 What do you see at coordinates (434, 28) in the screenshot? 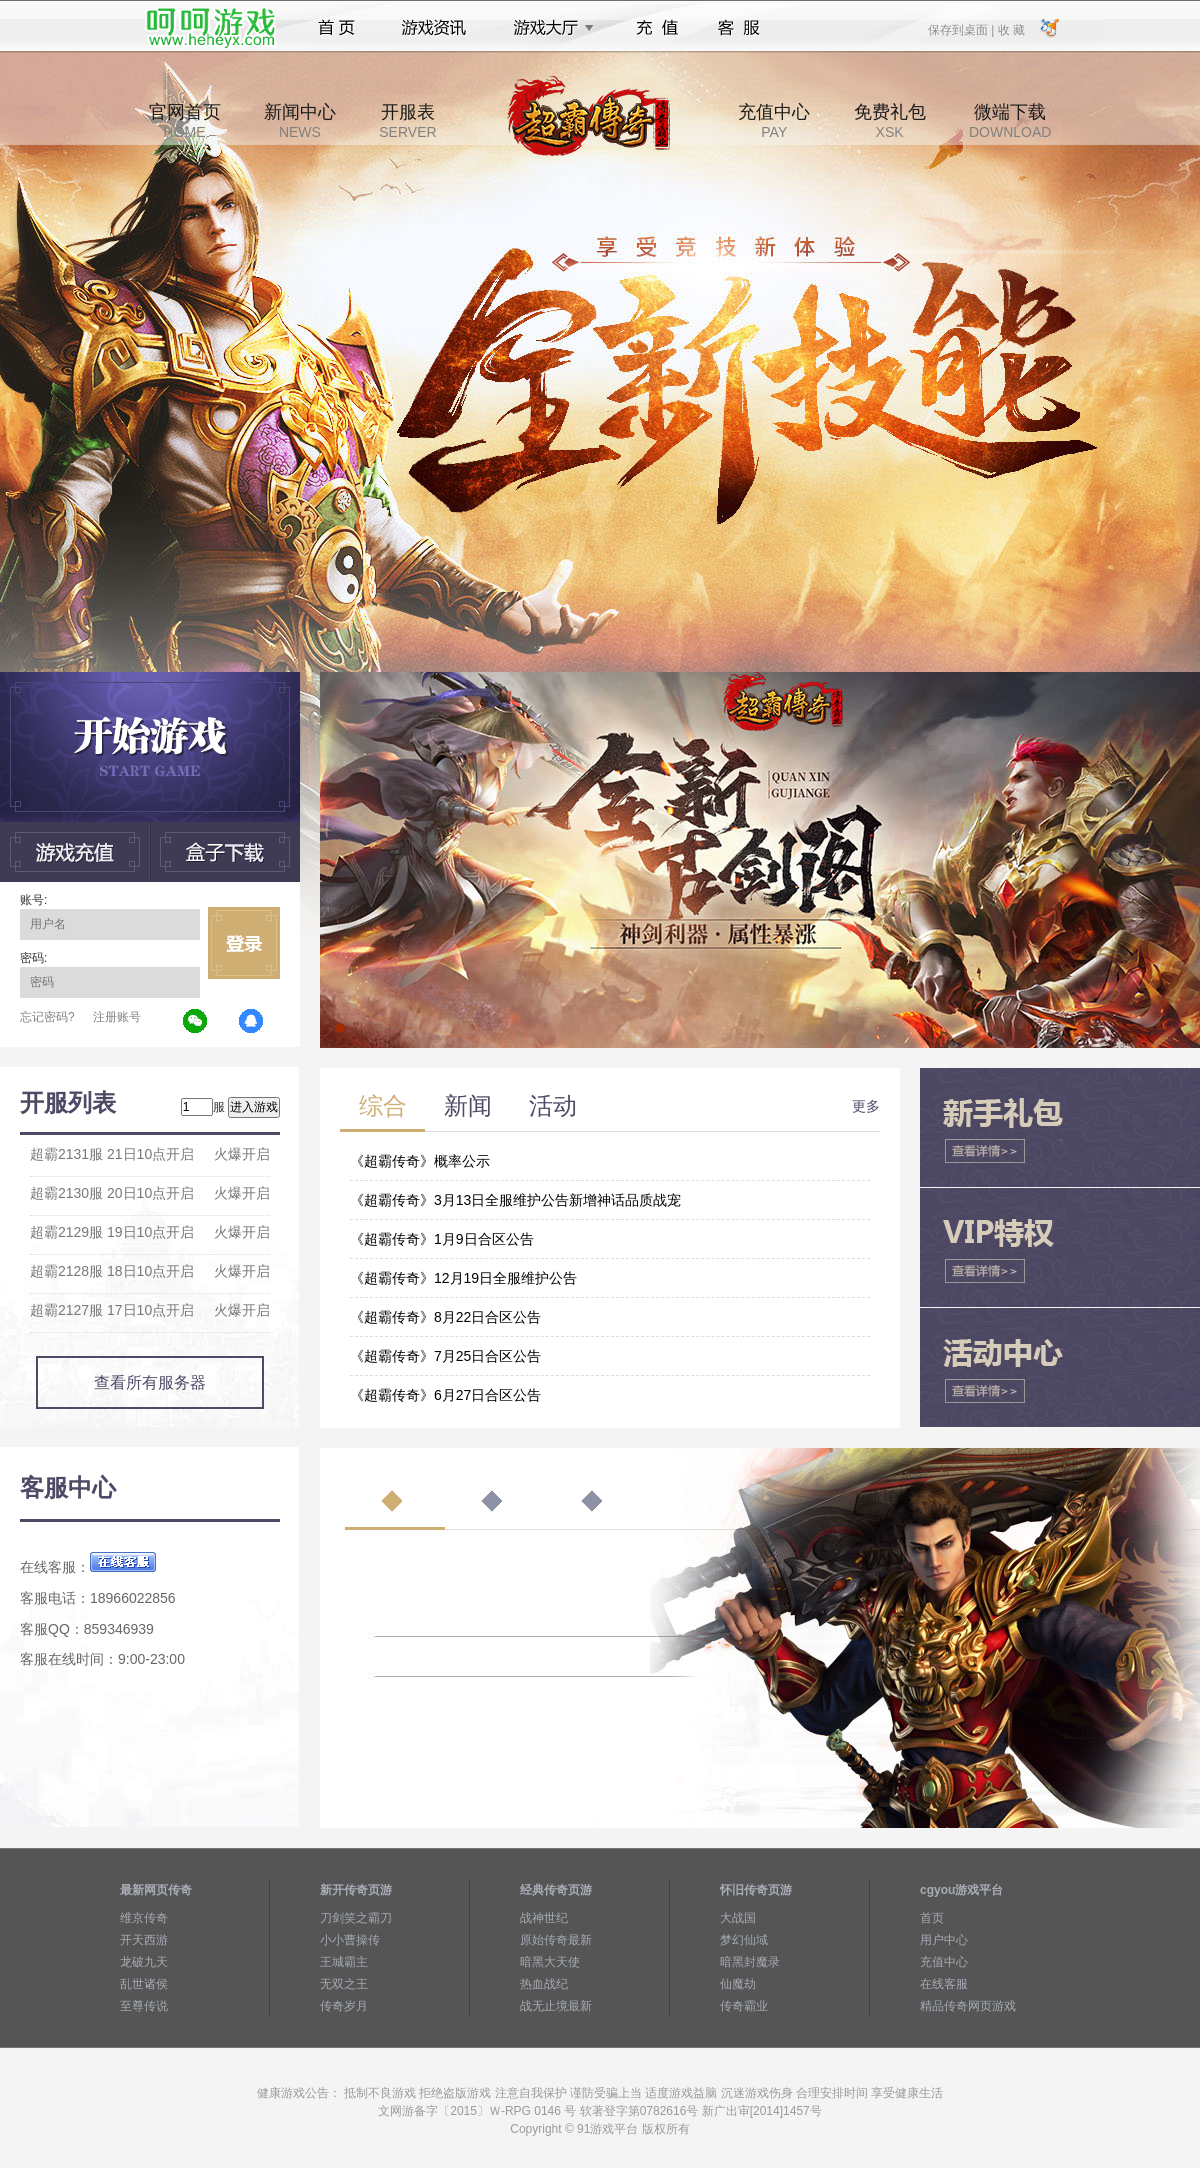
I see `游戏资讯` at bounding box center [434, 28].